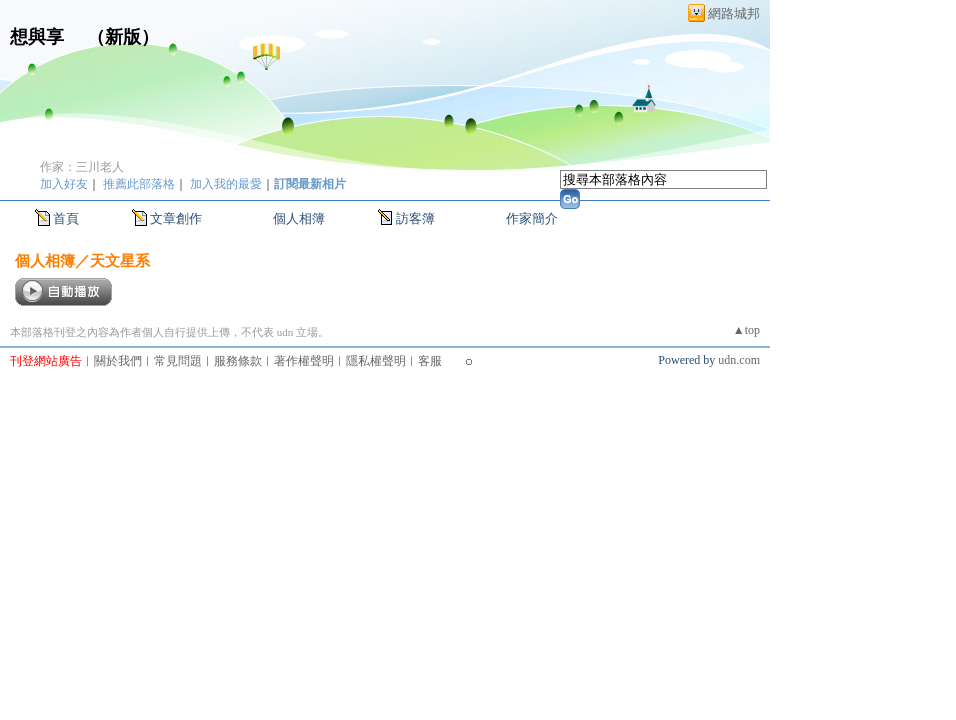 This screenshot has height=720, width=956. What do you see at coordinates (82, 167) in the screenshot?
I see `作家：三川老人` at bounding box center [82, 167].